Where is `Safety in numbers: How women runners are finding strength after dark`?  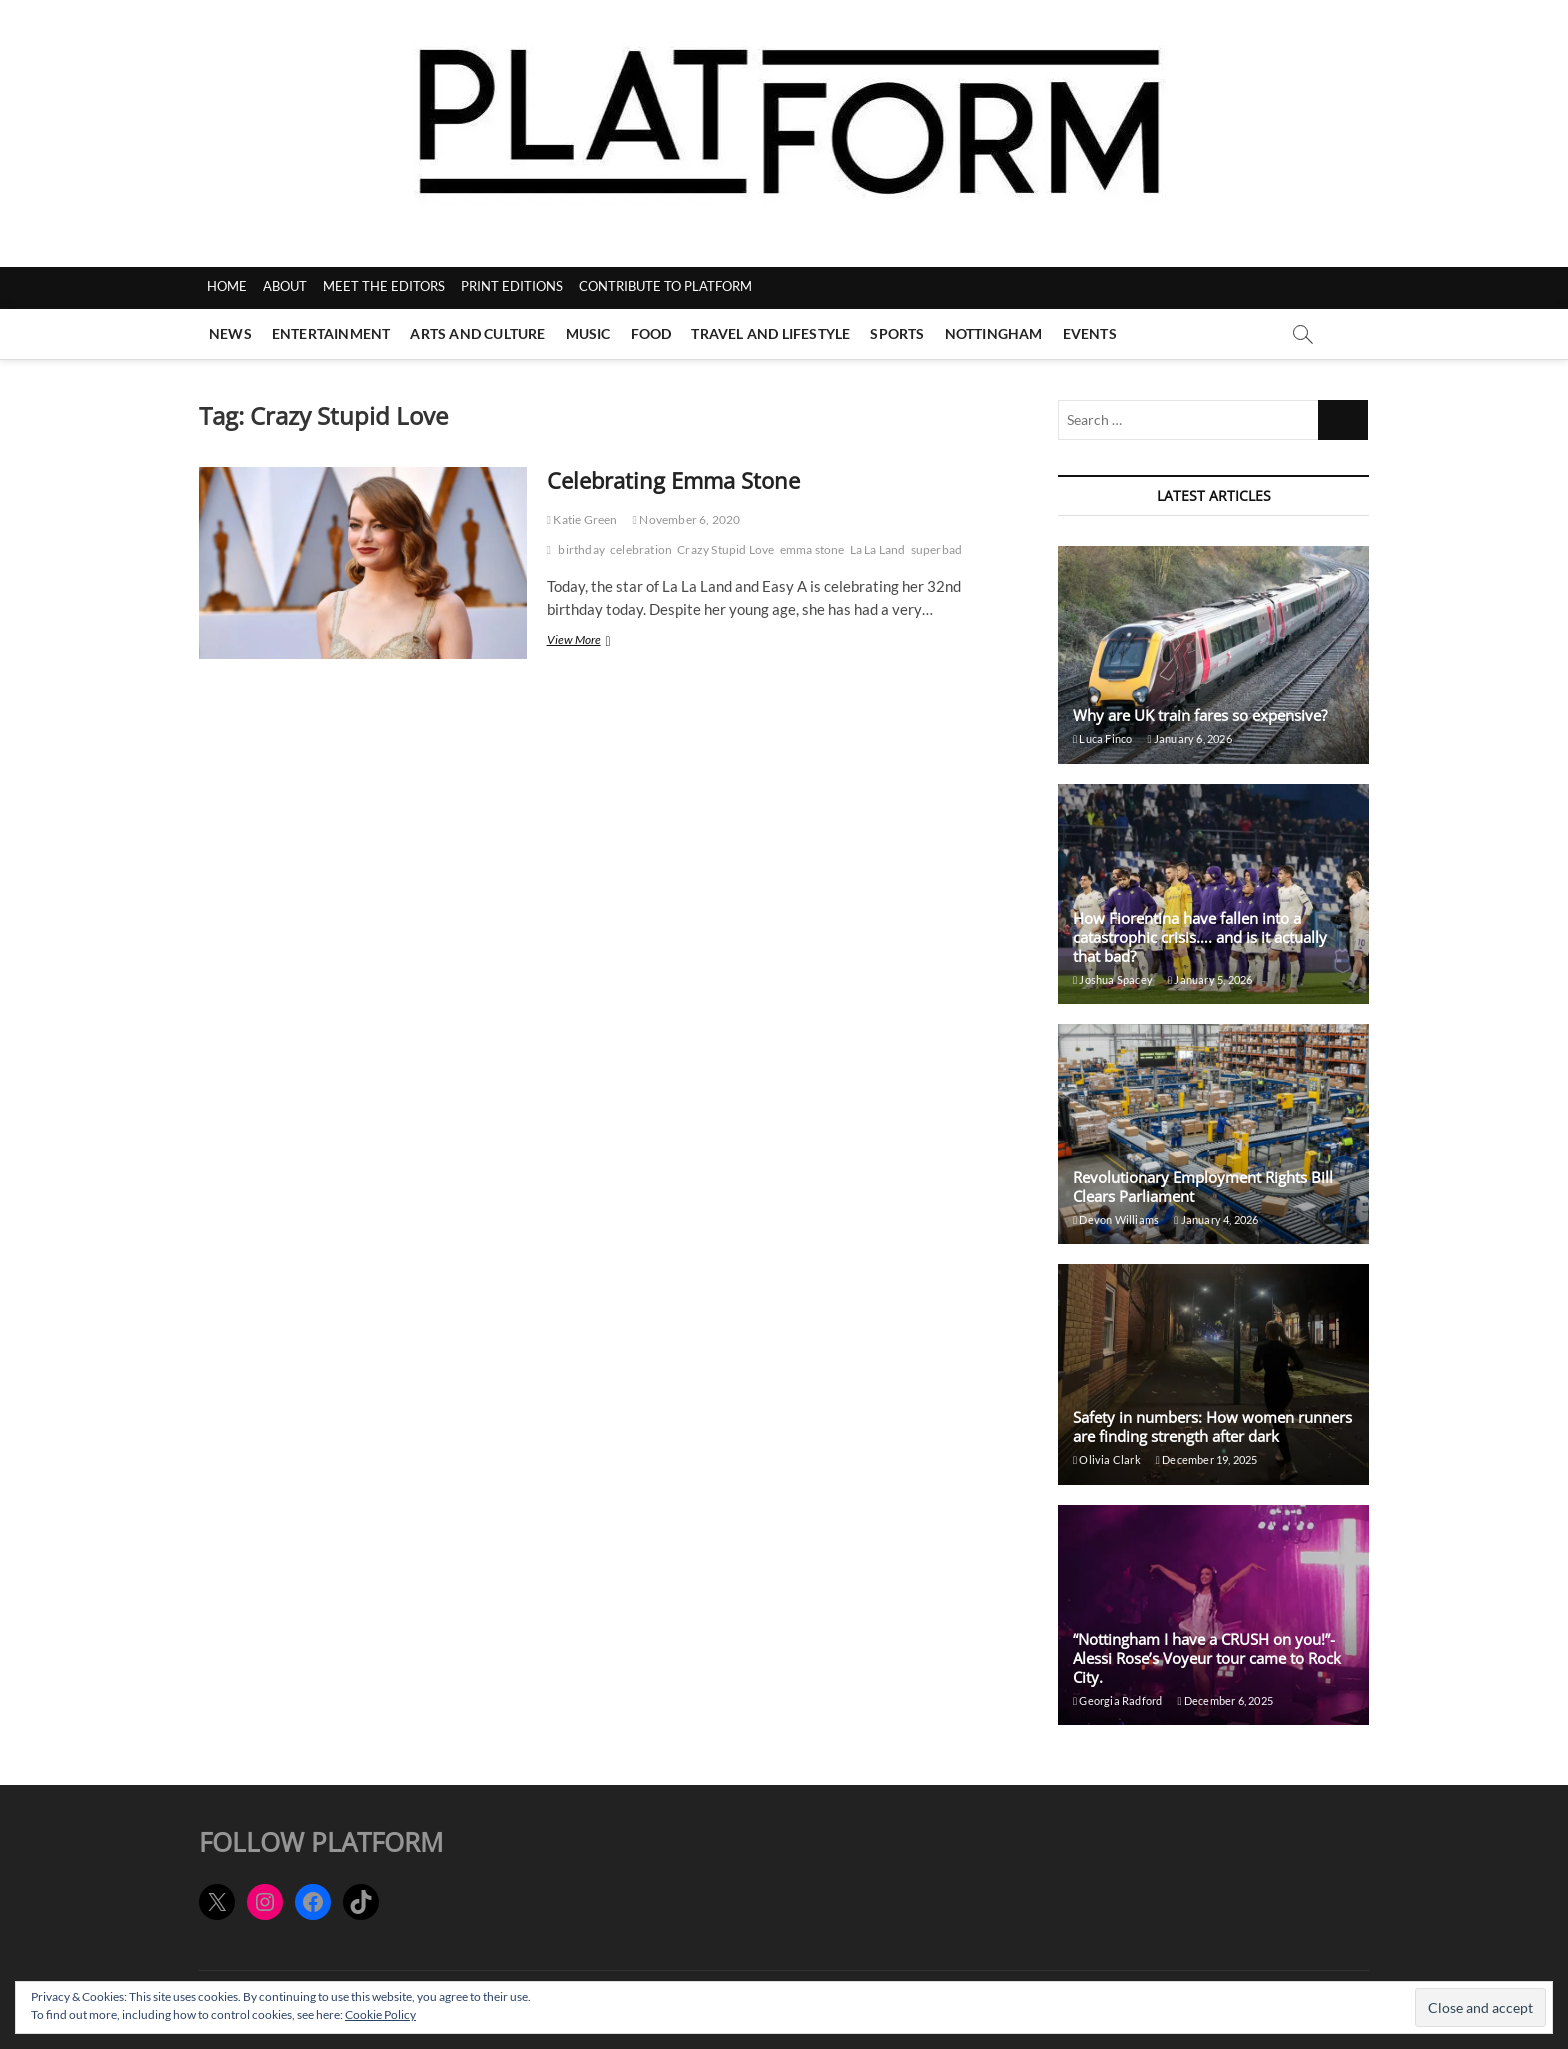
Safety in numbers: How women runners are finding strength after dark is located at coordinates (1212, 1426).